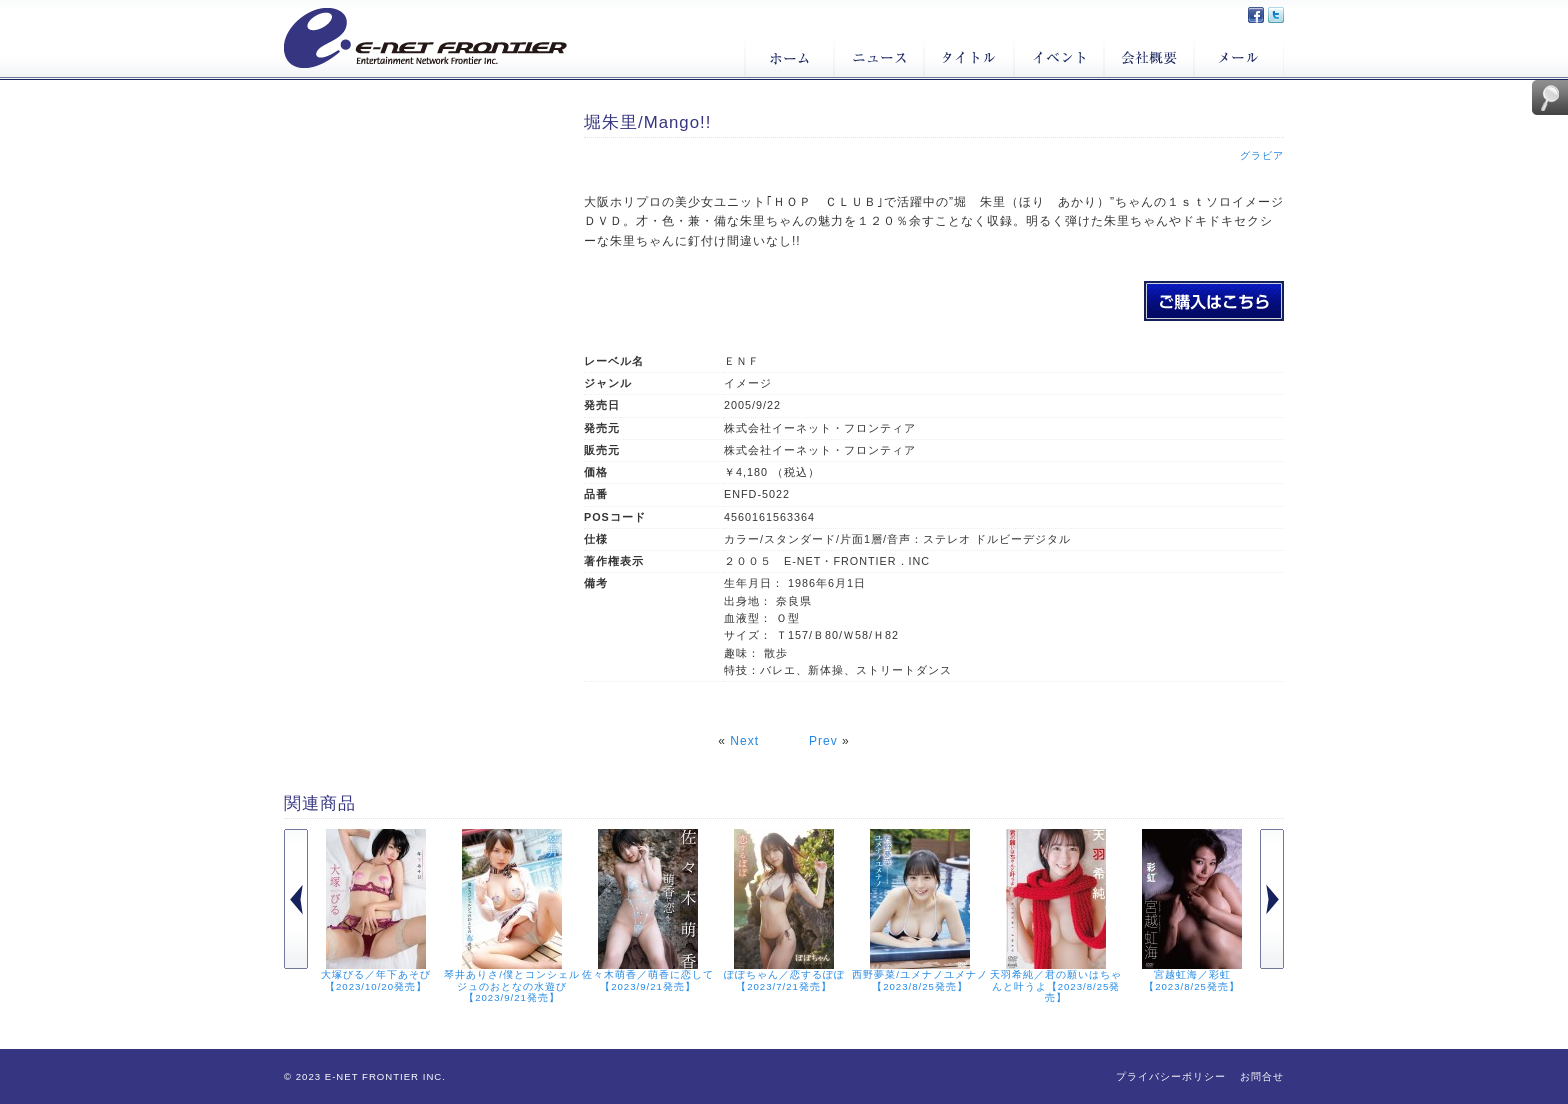 The image size is (1568, 1104). Describe the element at coordinates (879, 58) in the screenshot. I see `ニュース` at that location.